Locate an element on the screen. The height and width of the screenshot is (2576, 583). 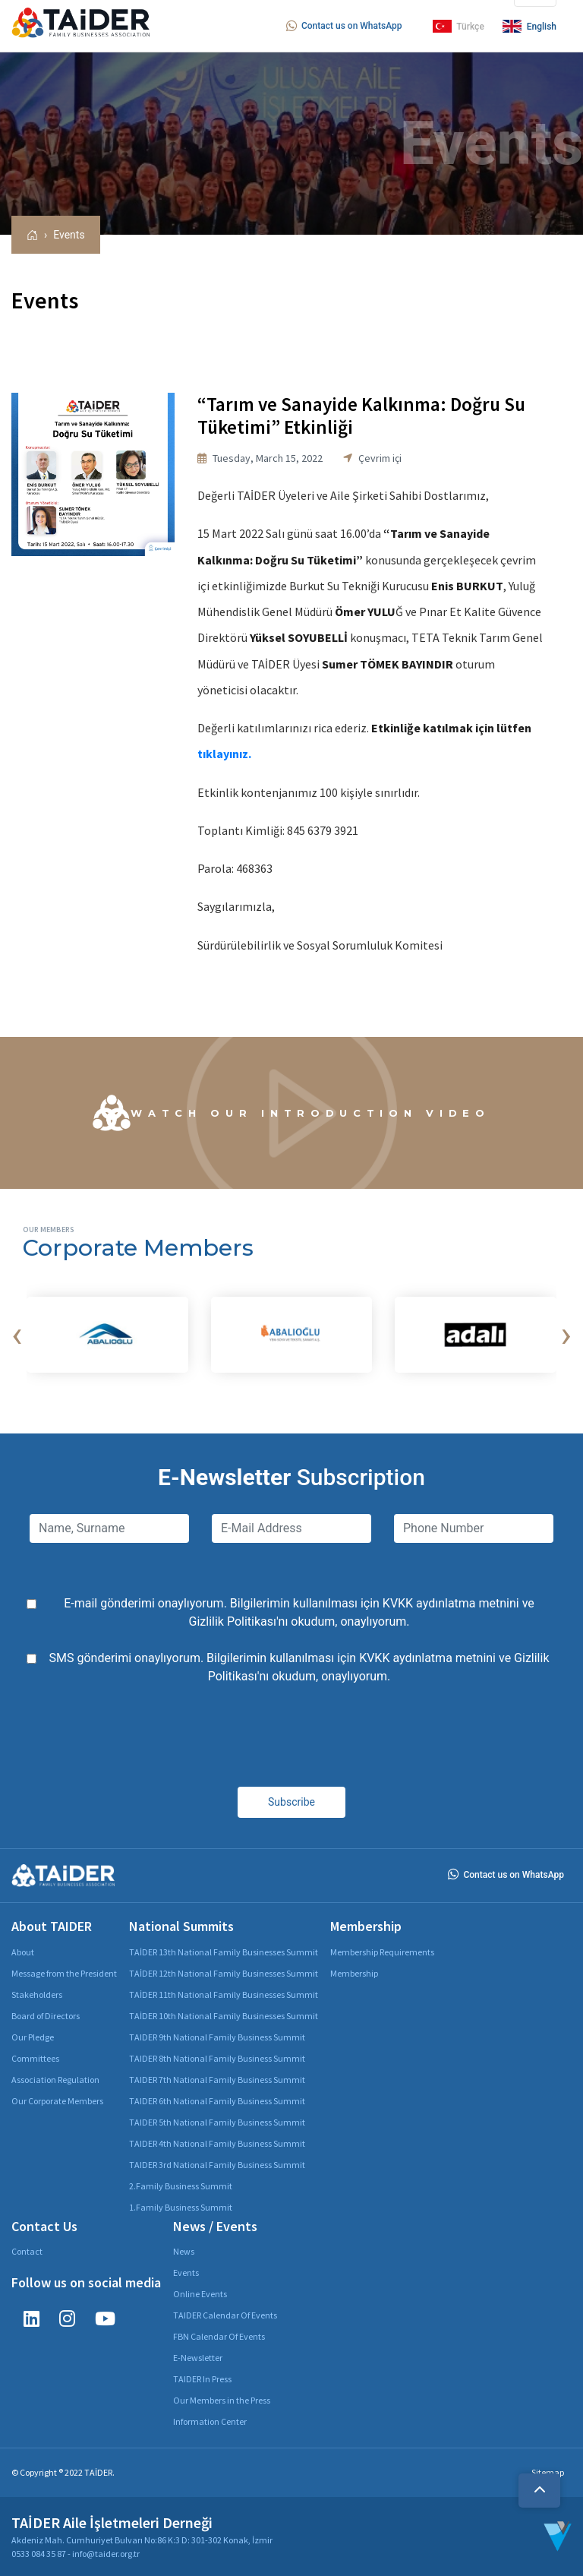
Board of Directors is located at coordinates (45, 2015).